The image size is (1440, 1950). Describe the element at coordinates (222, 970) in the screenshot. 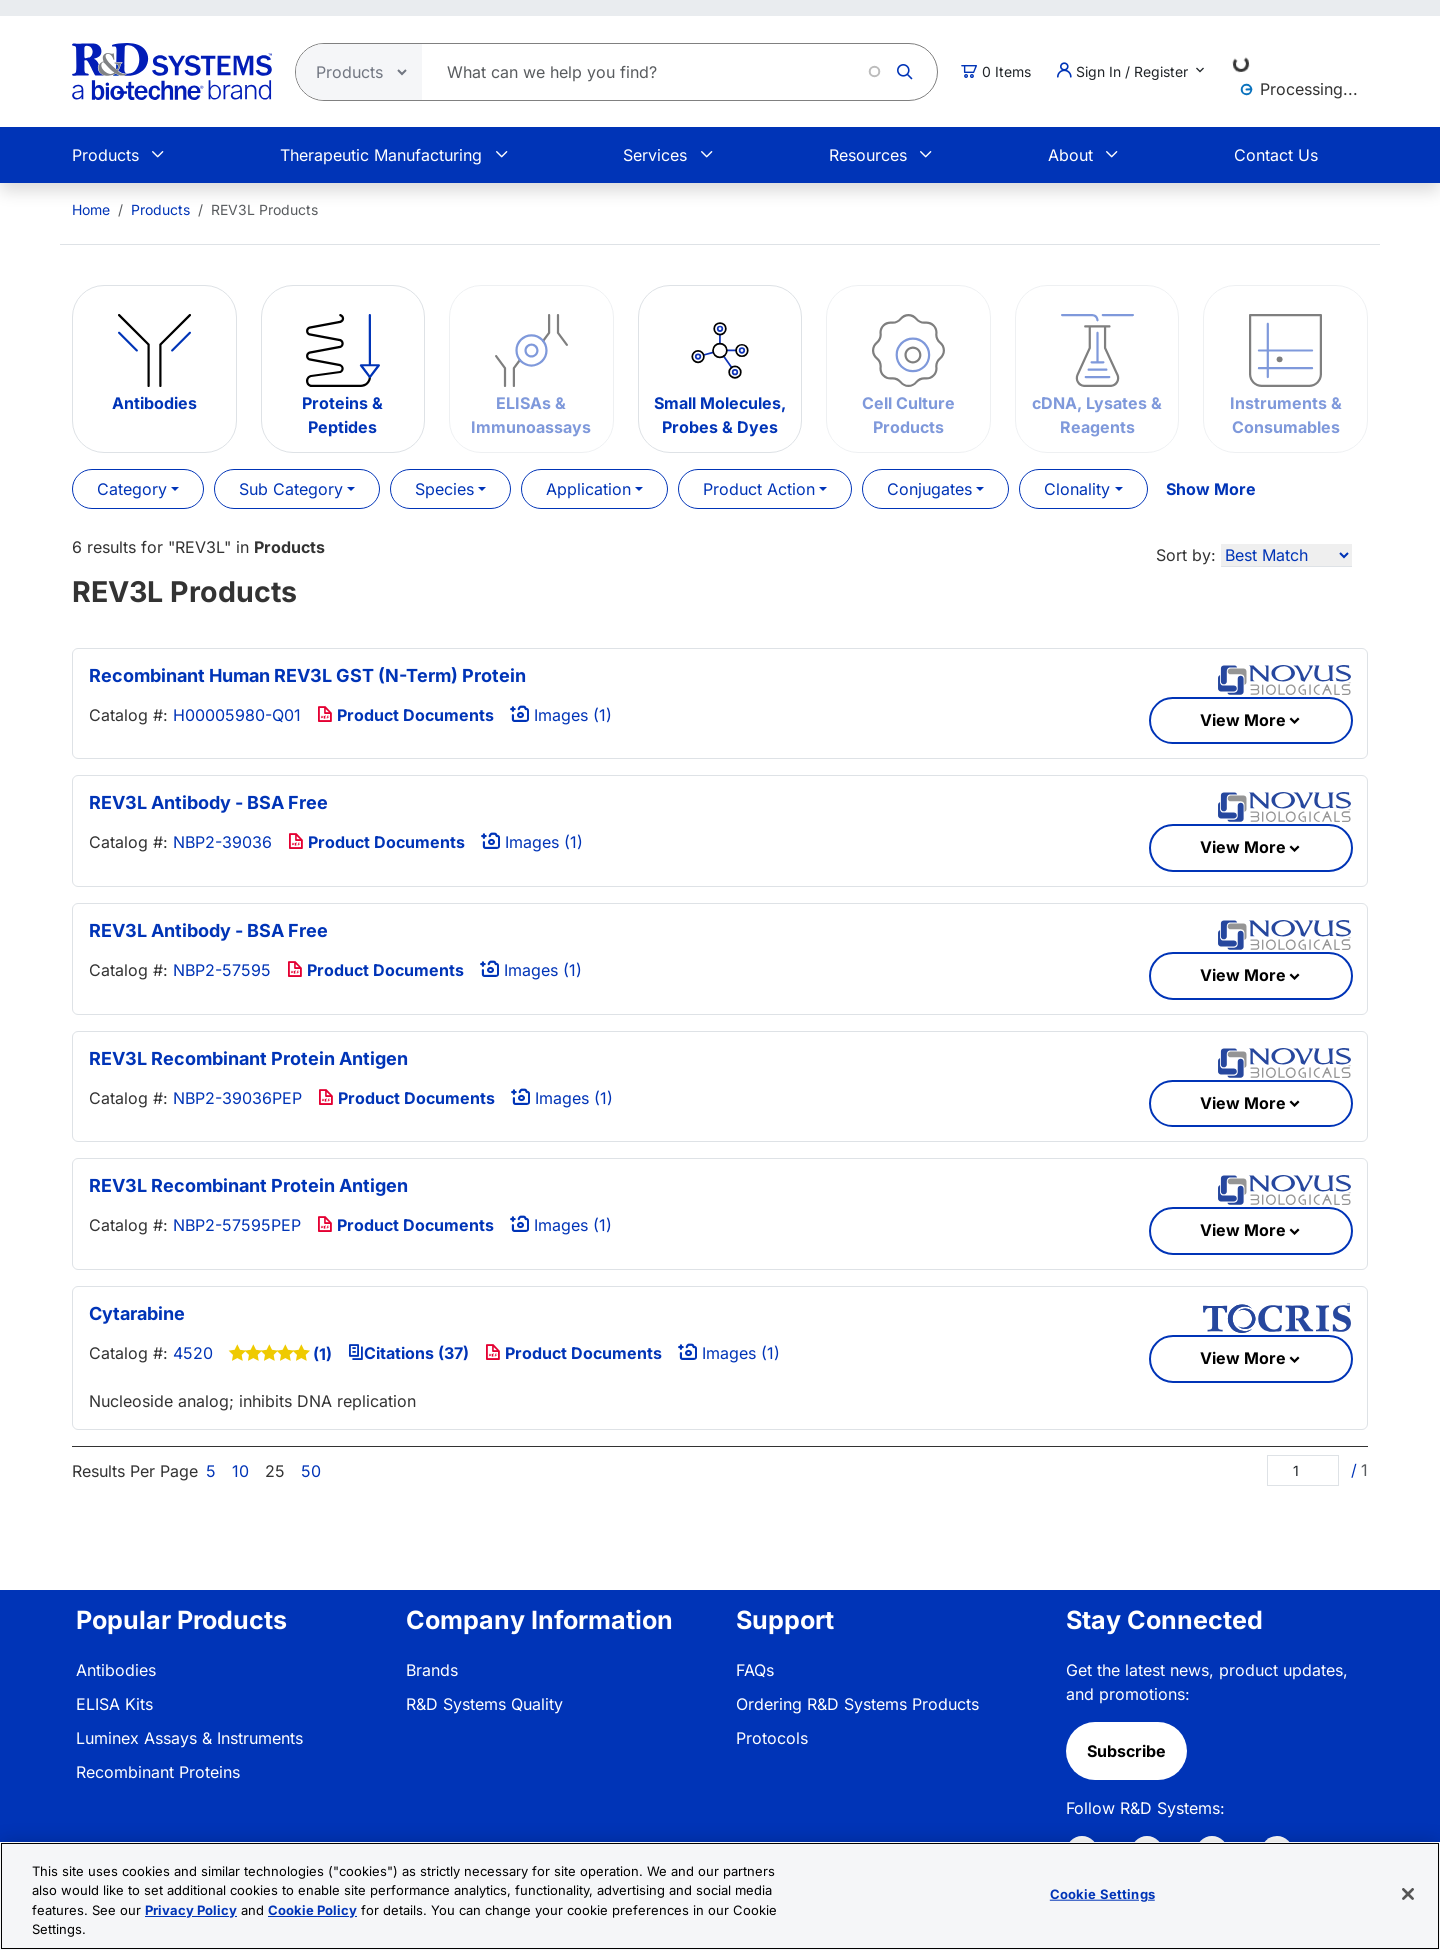

I see `NBP2-57595` at that location.